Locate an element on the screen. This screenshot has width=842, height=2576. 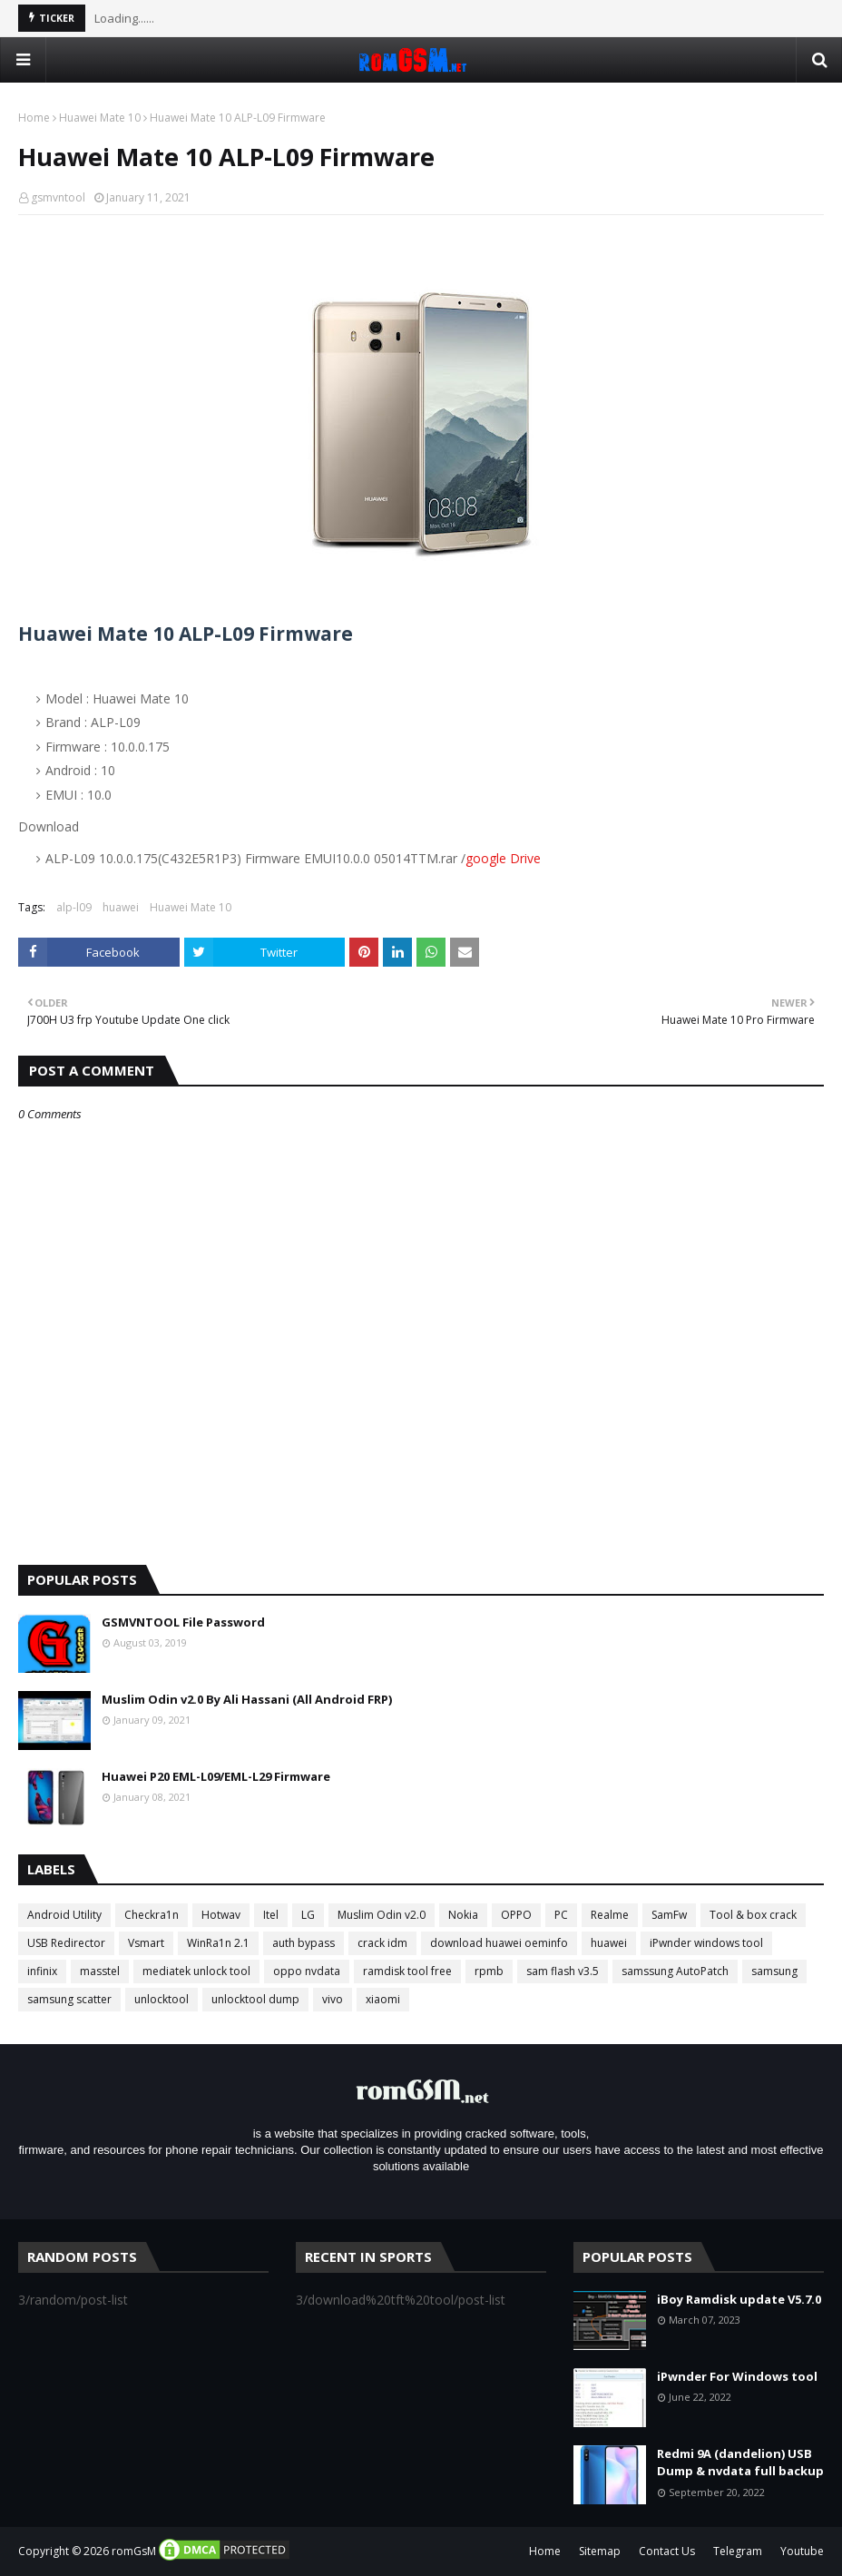
mediatek unlock tool is located at coordinates (196, 1971).